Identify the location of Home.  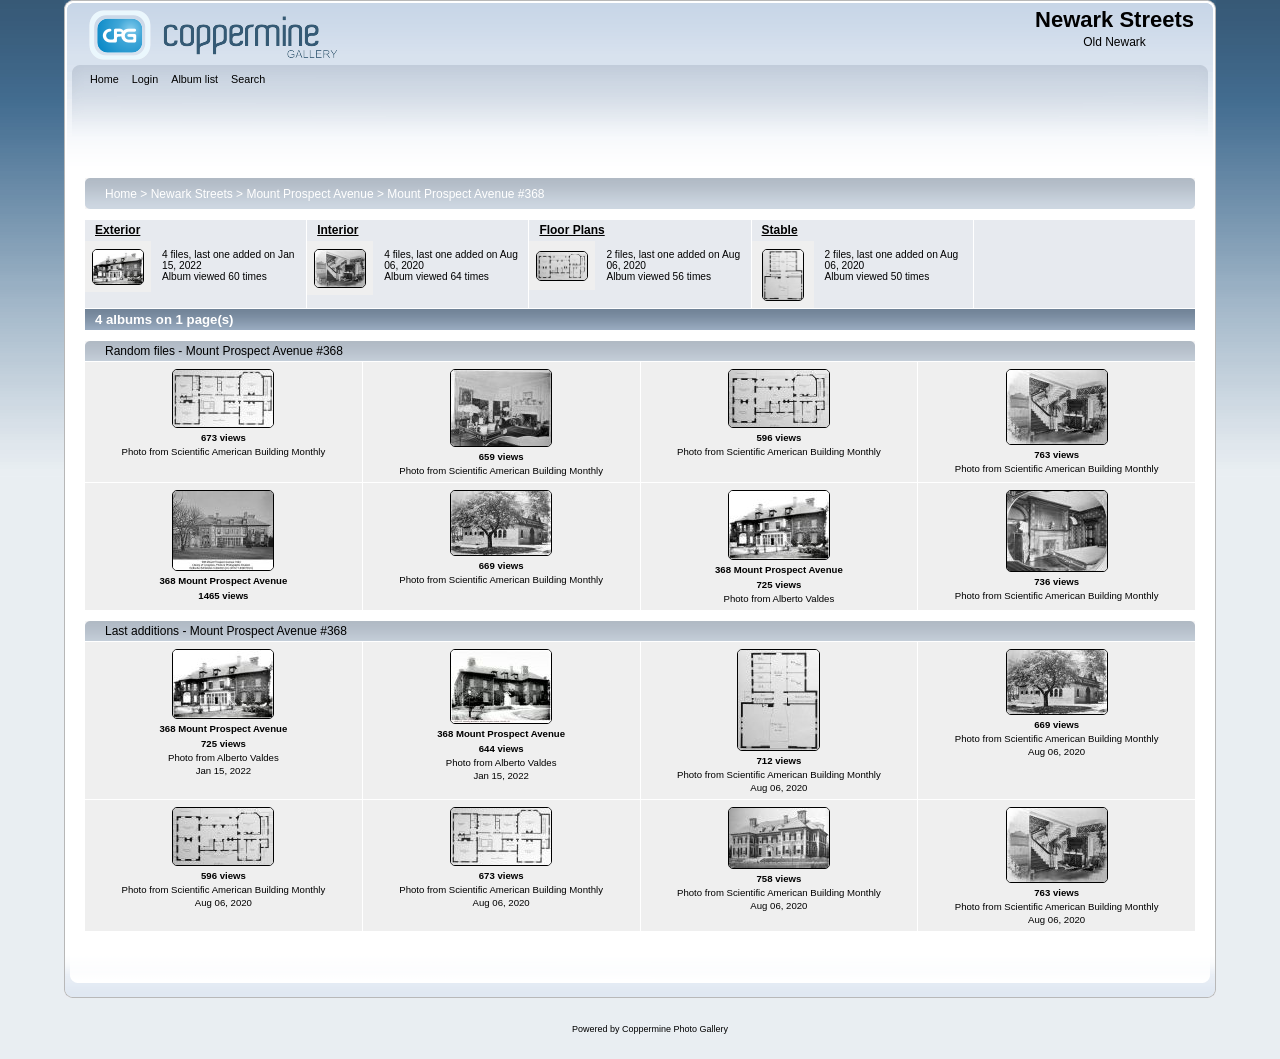
(121, 194).